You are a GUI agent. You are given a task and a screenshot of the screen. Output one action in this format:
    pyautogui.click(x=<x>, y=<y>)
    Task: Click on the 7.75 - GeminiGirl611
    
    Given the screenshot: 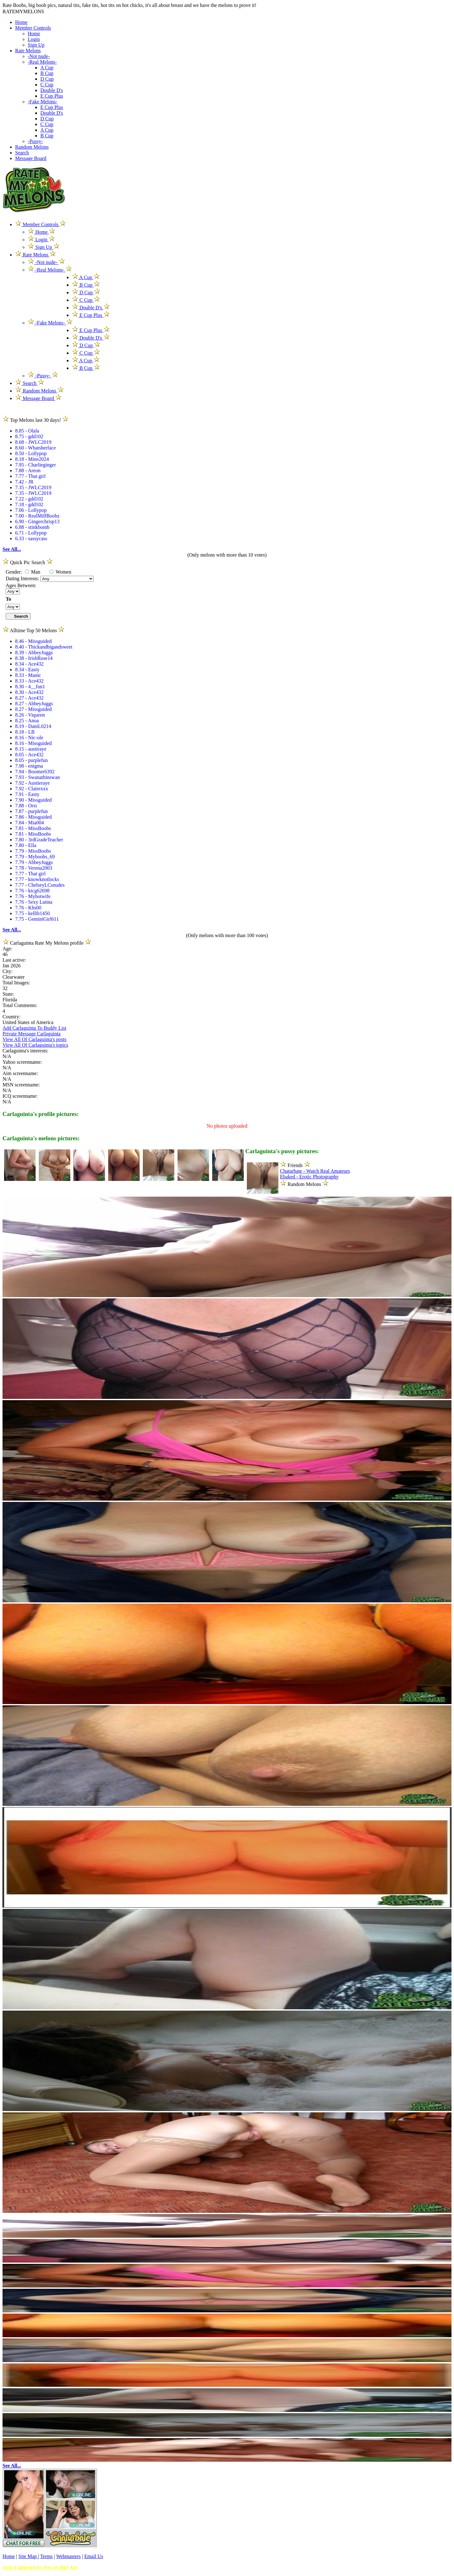 What is the action you would take?
    pyautogui.click(x=37, y=919)
    